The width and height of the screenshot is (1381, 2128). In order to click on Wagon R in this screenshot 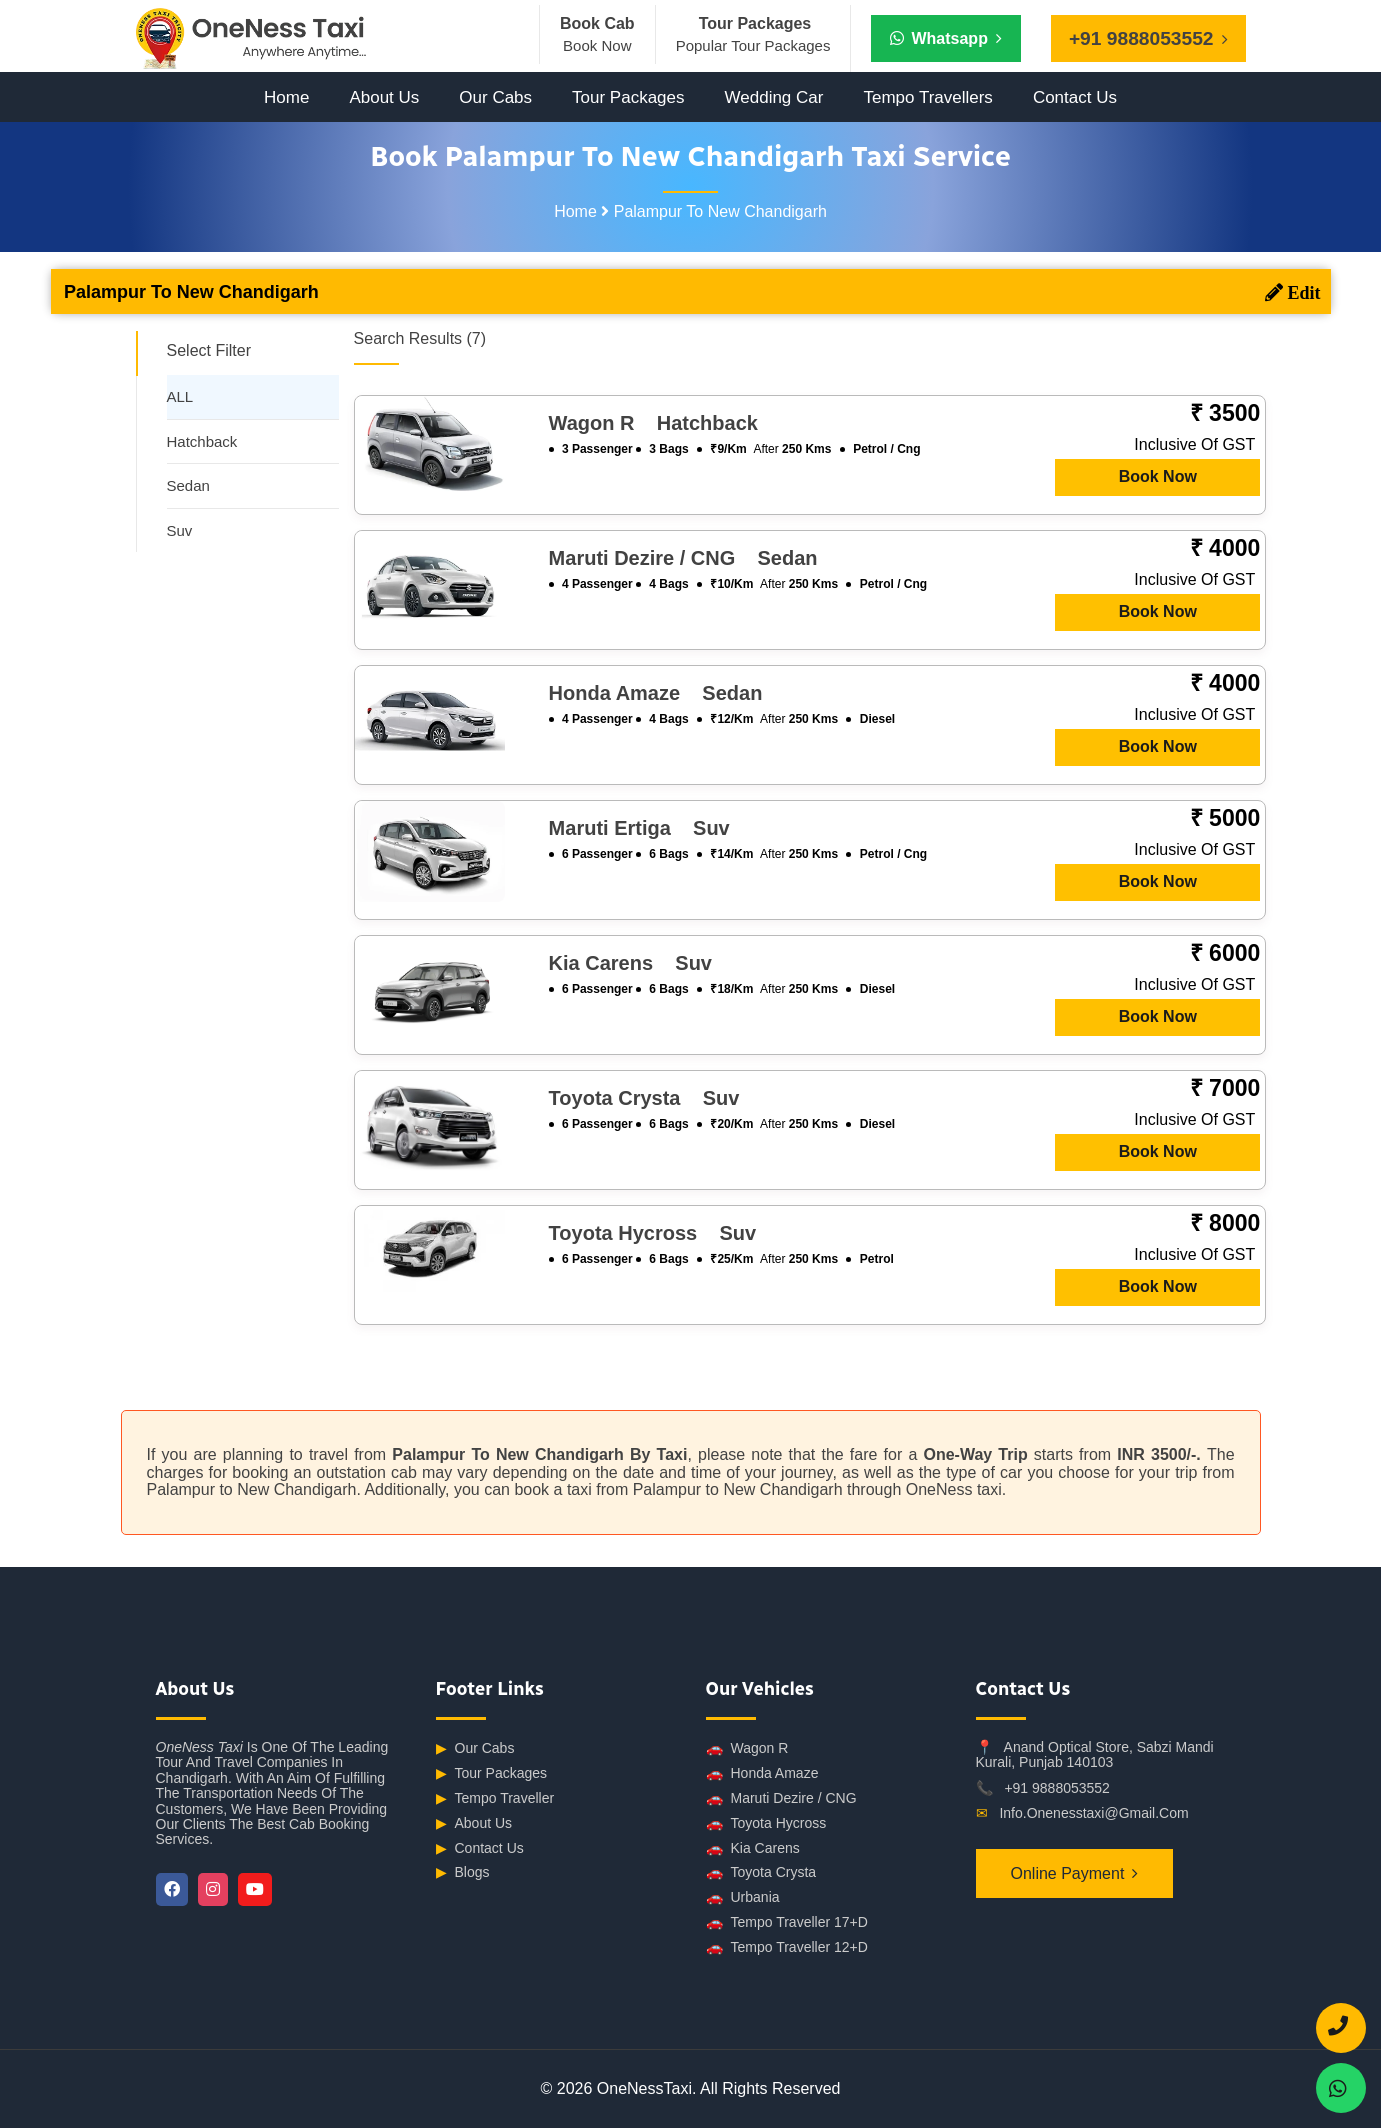, I will do `click(747, 1748)`.